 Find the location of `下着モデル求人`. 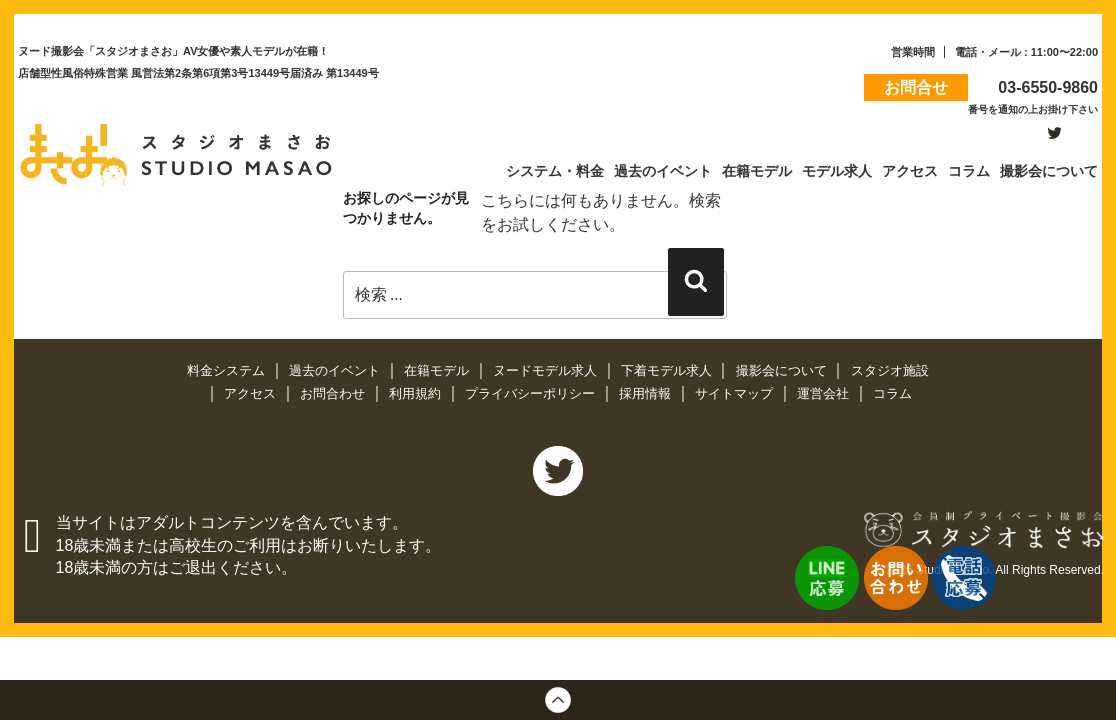

下着モデル求人 is located at coordinates (668, 370).